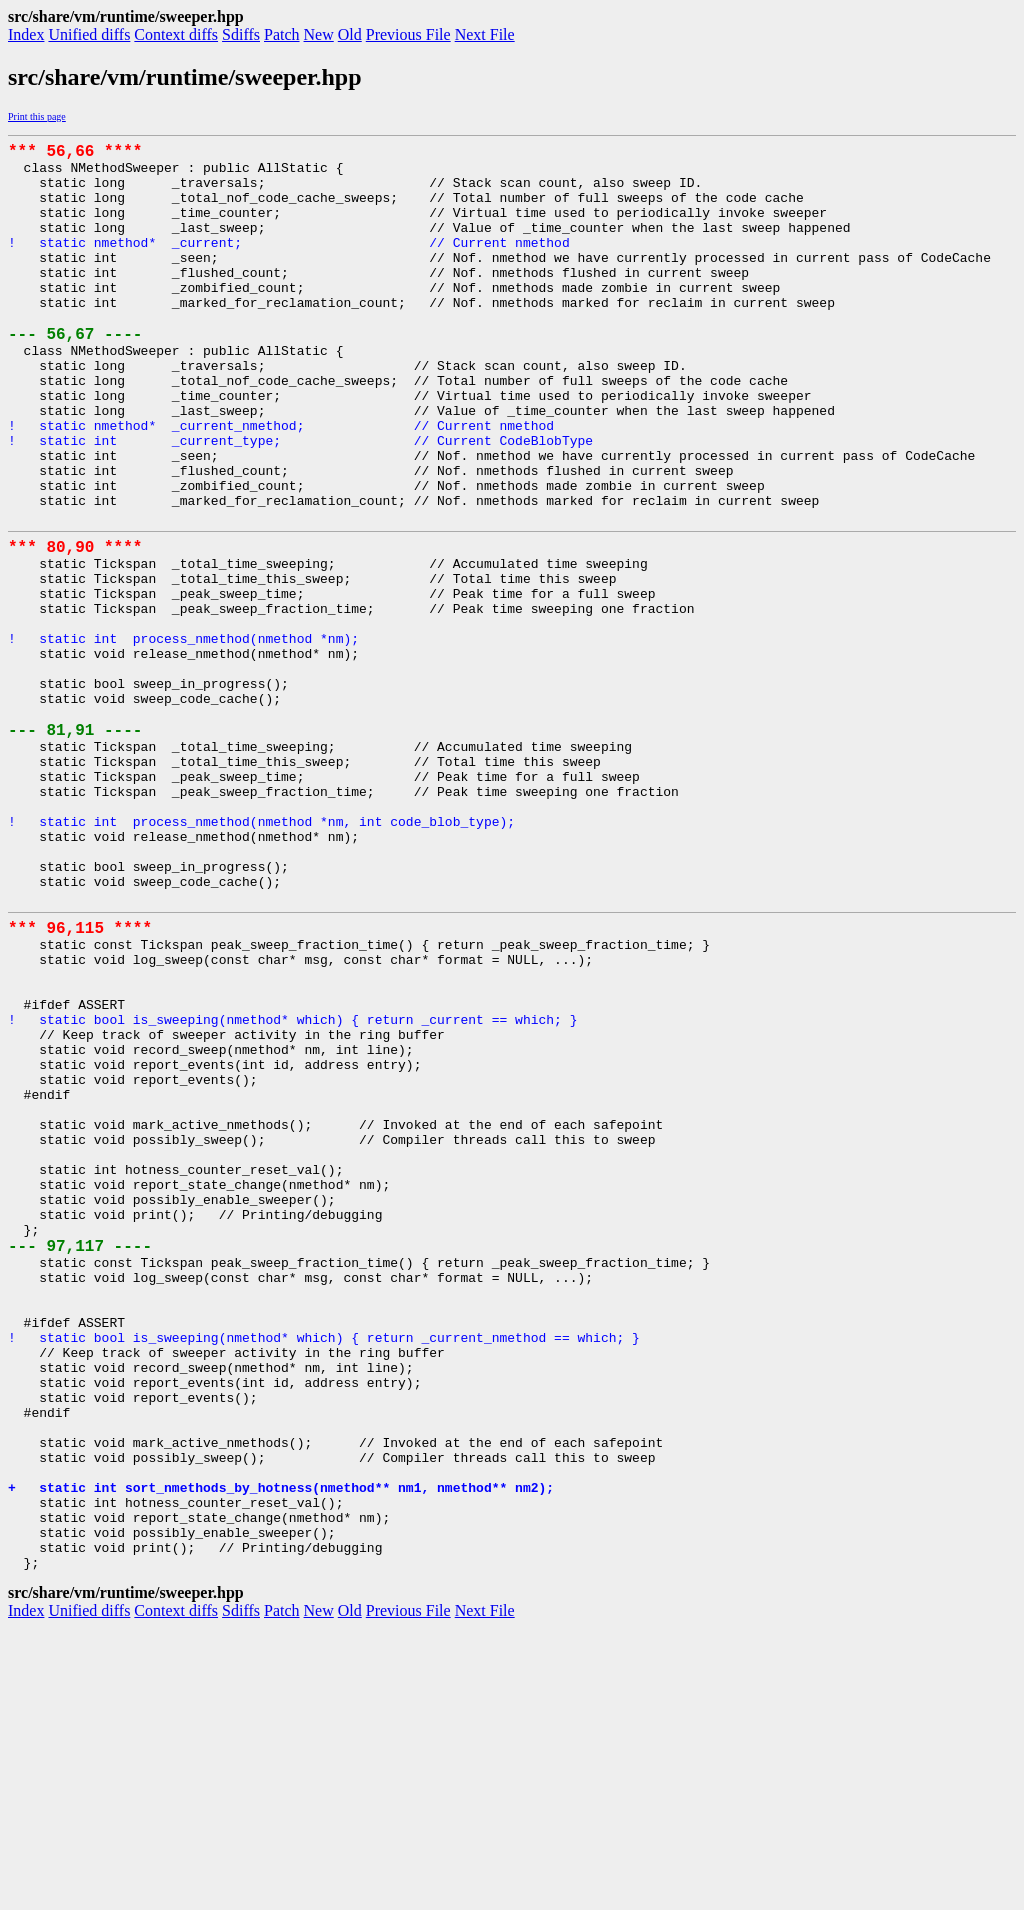 The width and height of the screenshot is (1024, 1910). What do you see at coordinates (176, 34) in the screenshot?
I see `Context diffs` at bounding box center [176, 34].